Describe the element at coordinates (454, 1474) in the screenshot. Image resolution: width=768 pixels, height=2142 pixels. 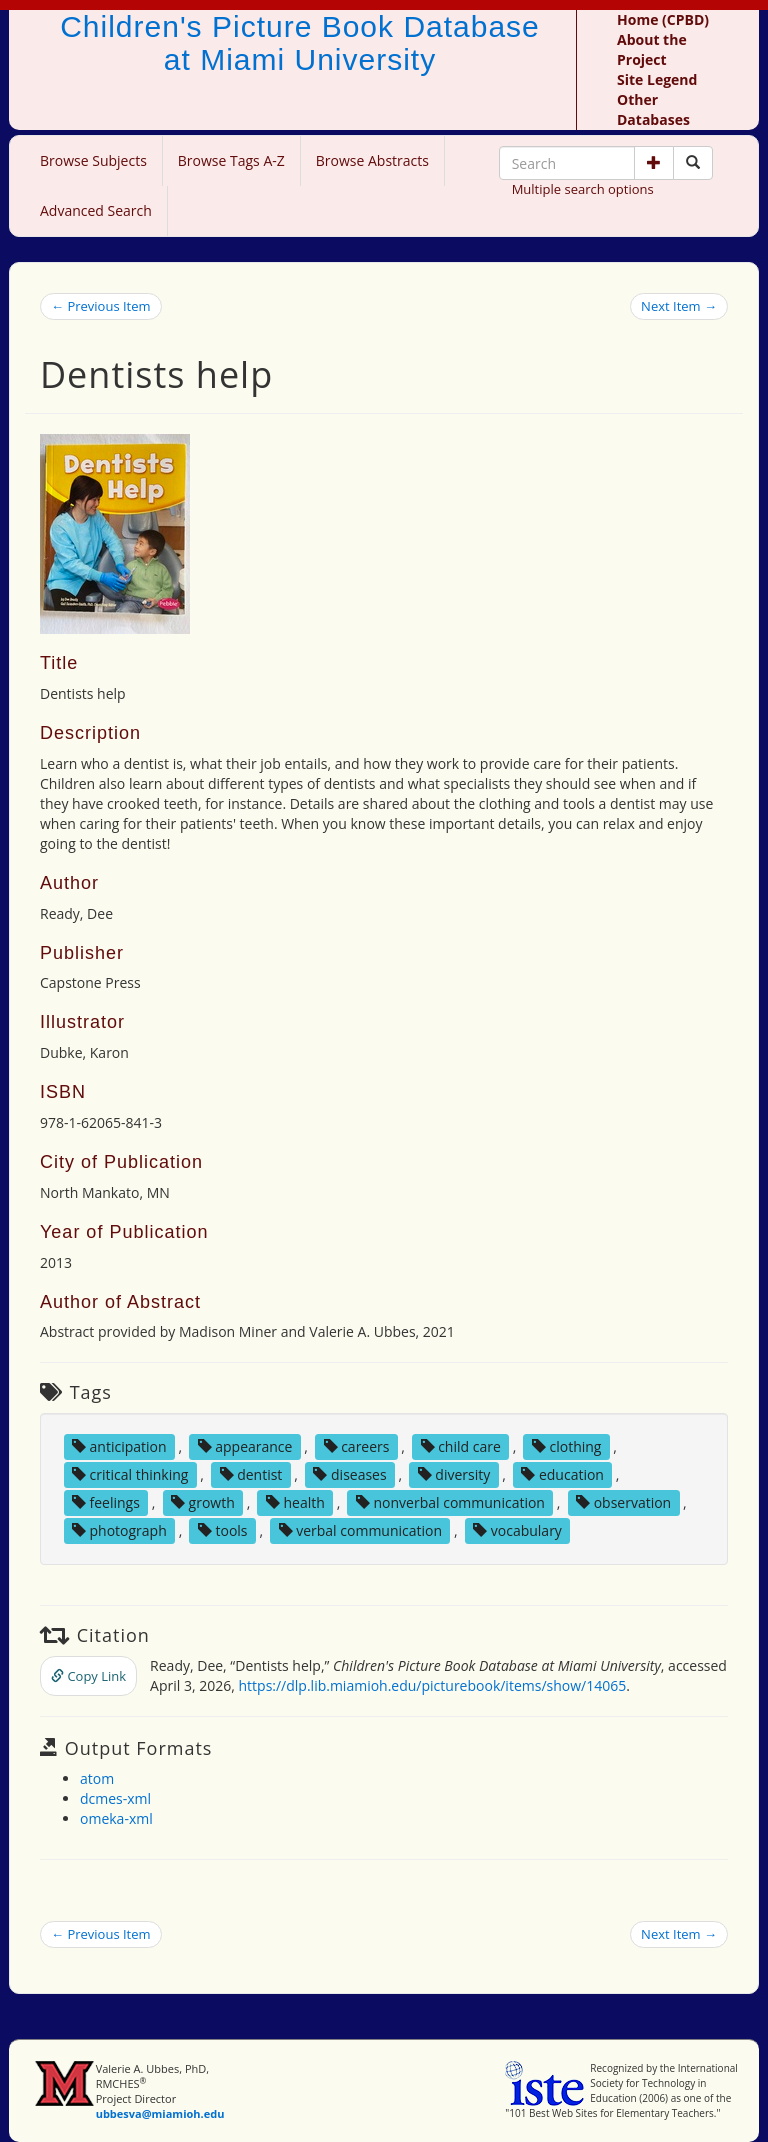
I see `diversity` at that location.